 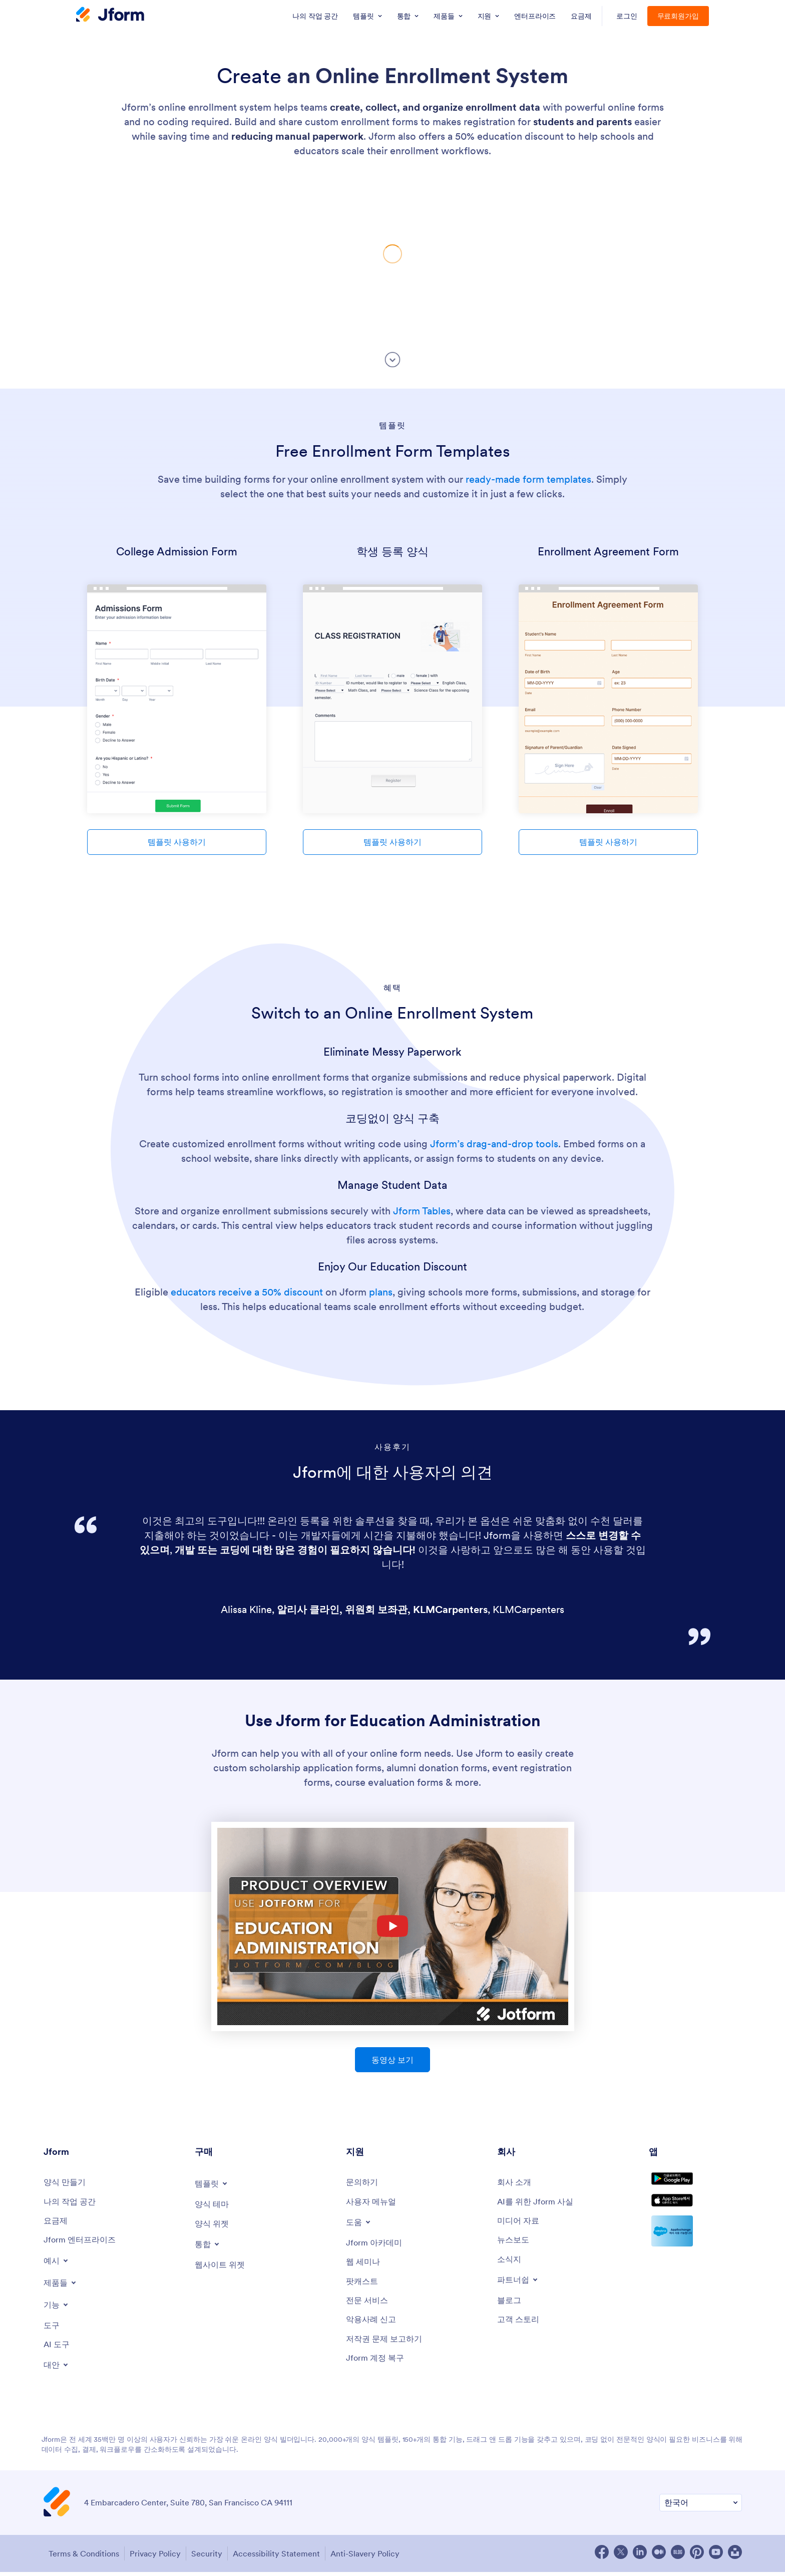 I want to click on [Media Kit], so click(x=521, y=2223).